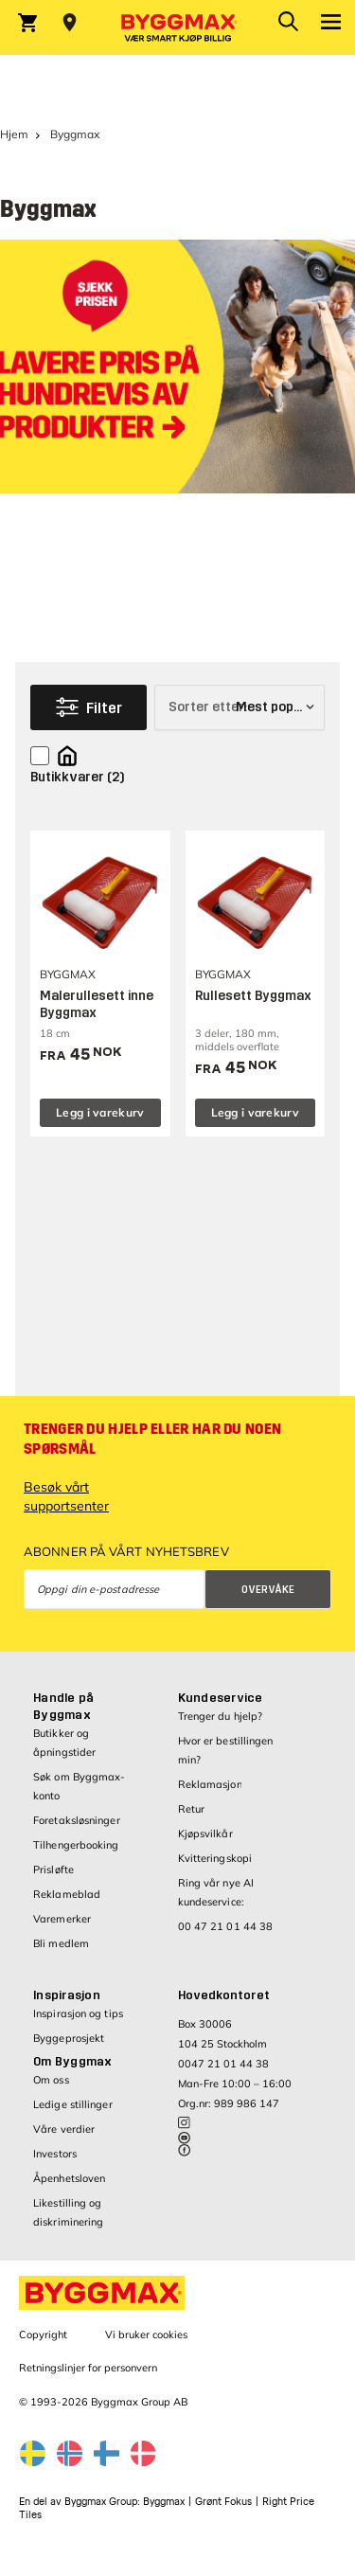 Image resolution: width=355 pixels, height=2576 pixels. I want to click on Kjøpsvilkår, so click(205, 1833).